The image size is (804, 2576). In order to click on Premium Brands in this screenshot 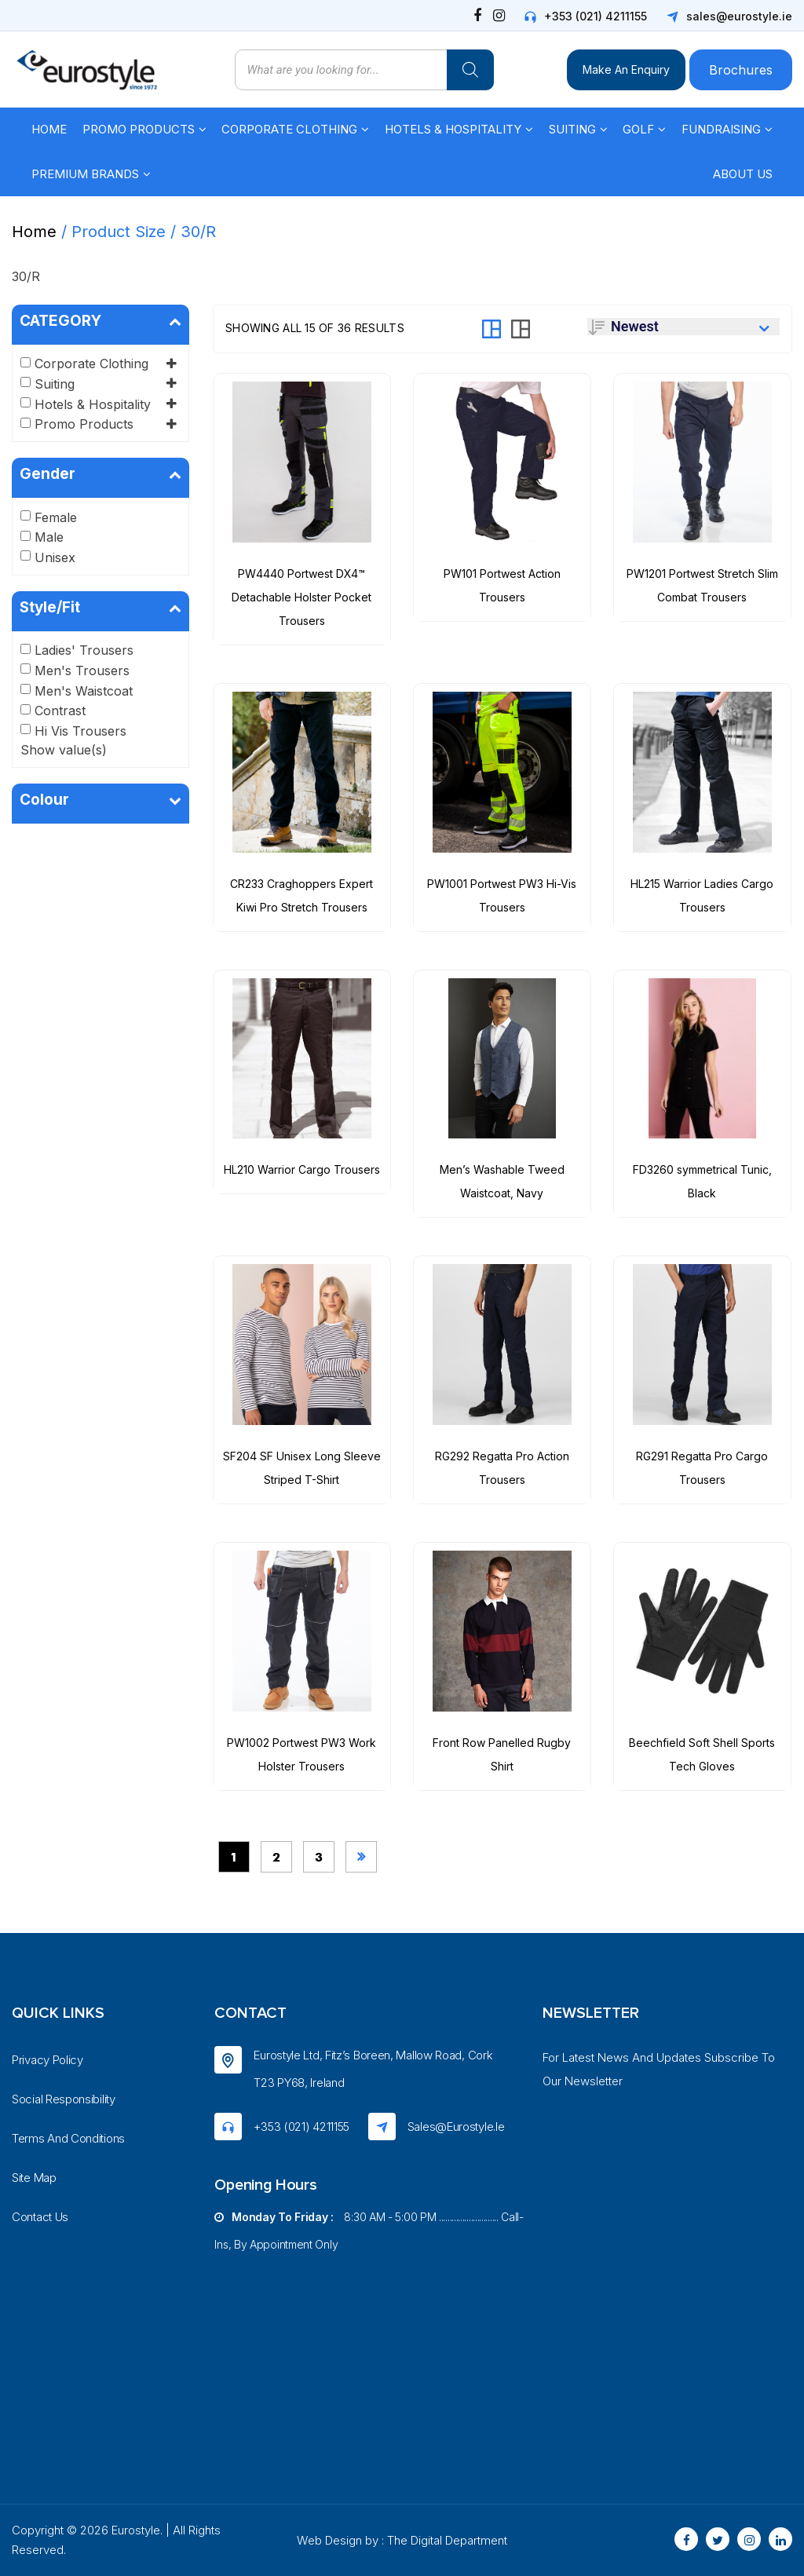, I will do `click(85, 173)`.